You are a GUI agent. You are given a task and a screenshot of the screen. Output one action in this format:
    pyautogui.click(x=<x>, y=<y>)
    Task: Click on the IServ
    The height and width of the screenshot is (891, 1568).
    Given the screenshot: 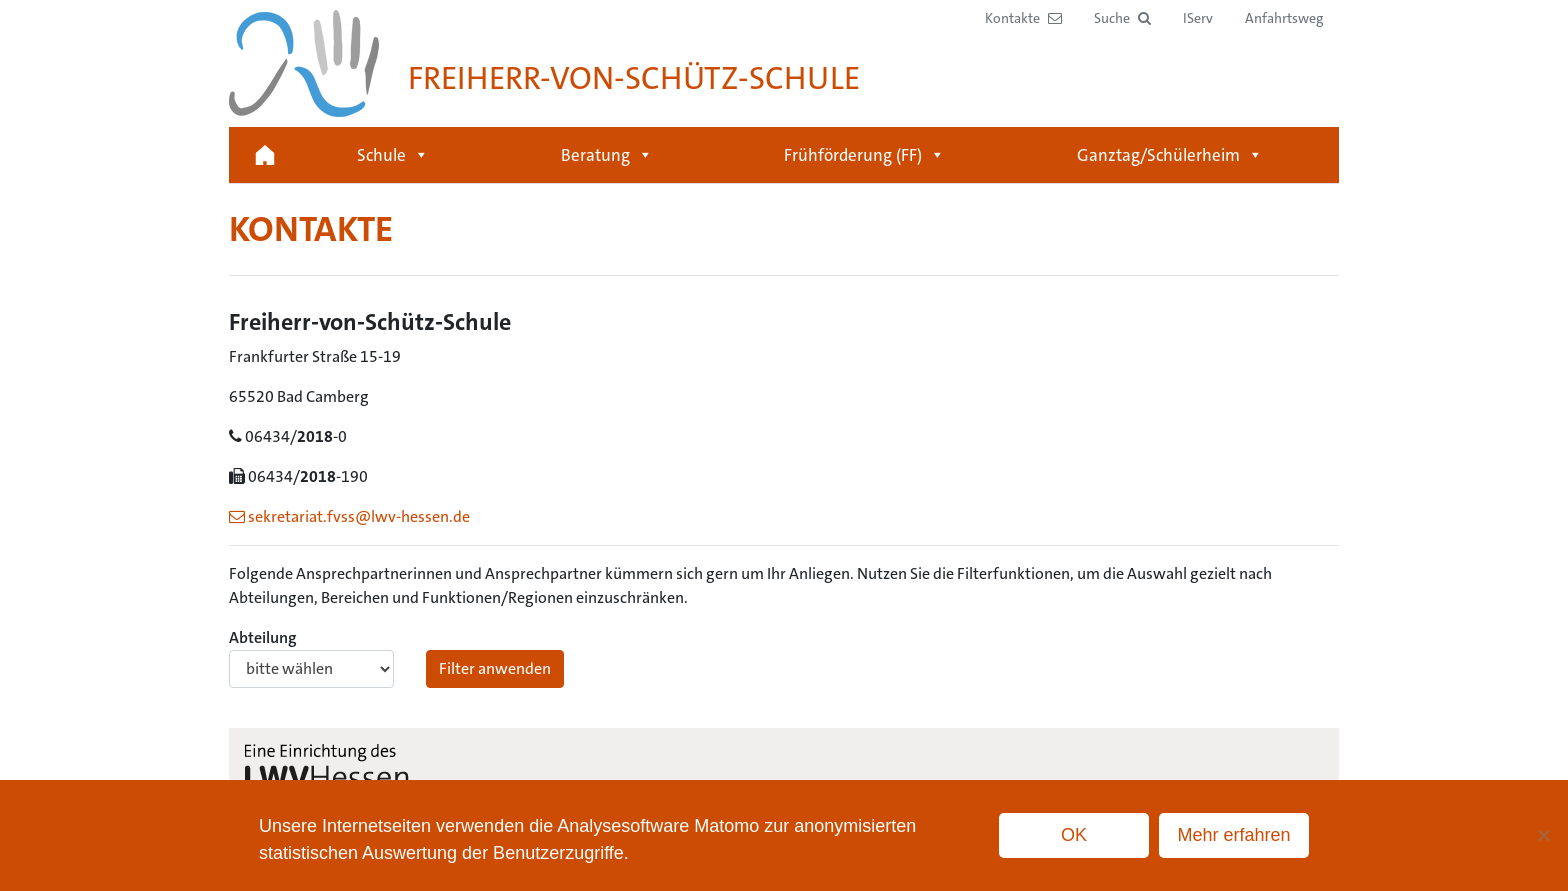 What is the action you would take?
    pyautogui.click(x=1198, y=18)
    